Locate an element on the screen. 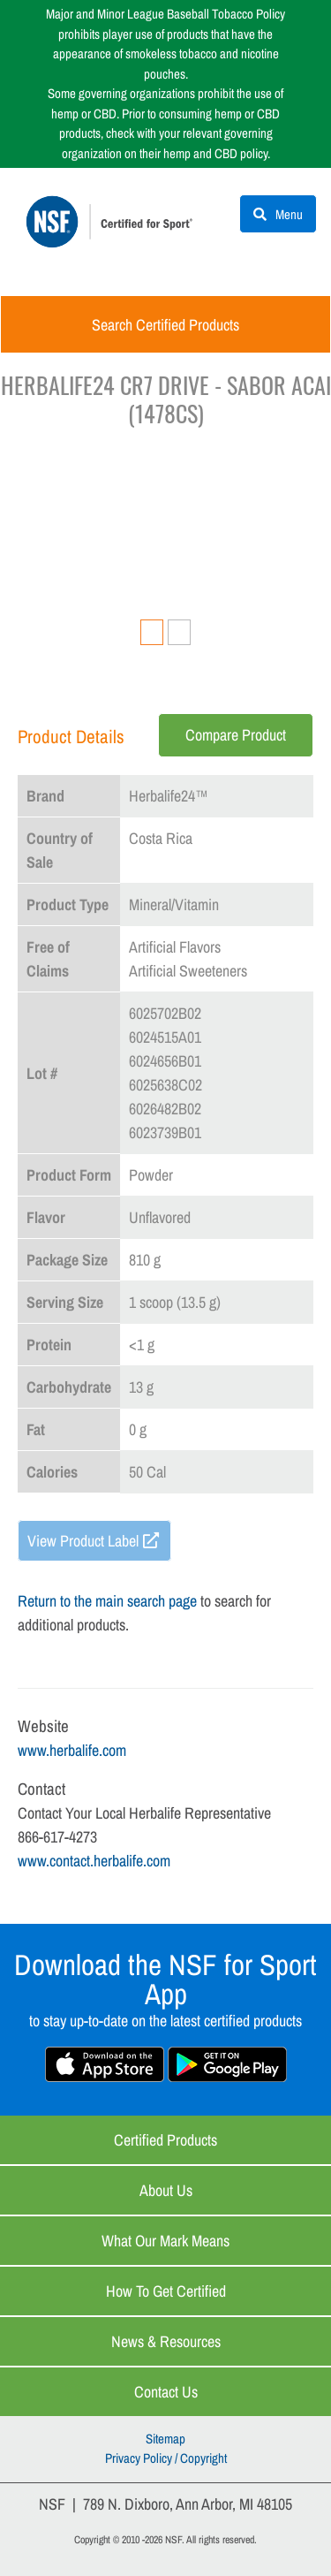  Contact Us is located at coordinates (166, 2392).